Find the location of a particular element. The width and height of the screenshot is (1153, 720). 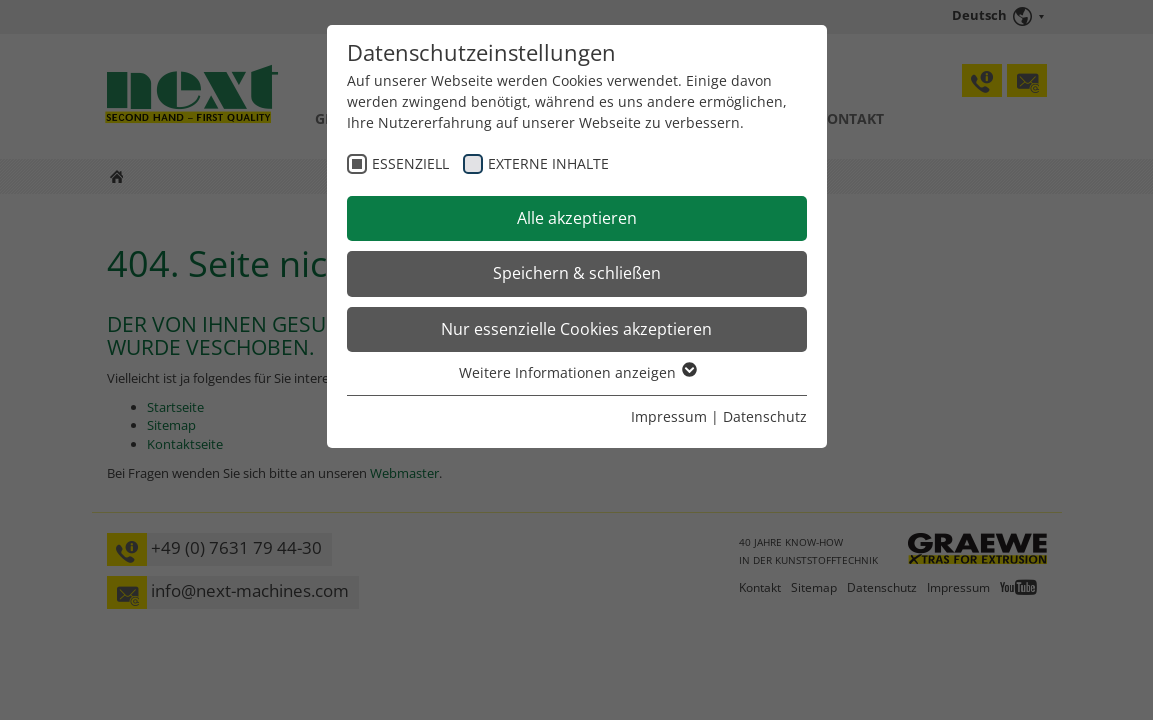

Speichern & schließen is located at coordinates (577, 273).